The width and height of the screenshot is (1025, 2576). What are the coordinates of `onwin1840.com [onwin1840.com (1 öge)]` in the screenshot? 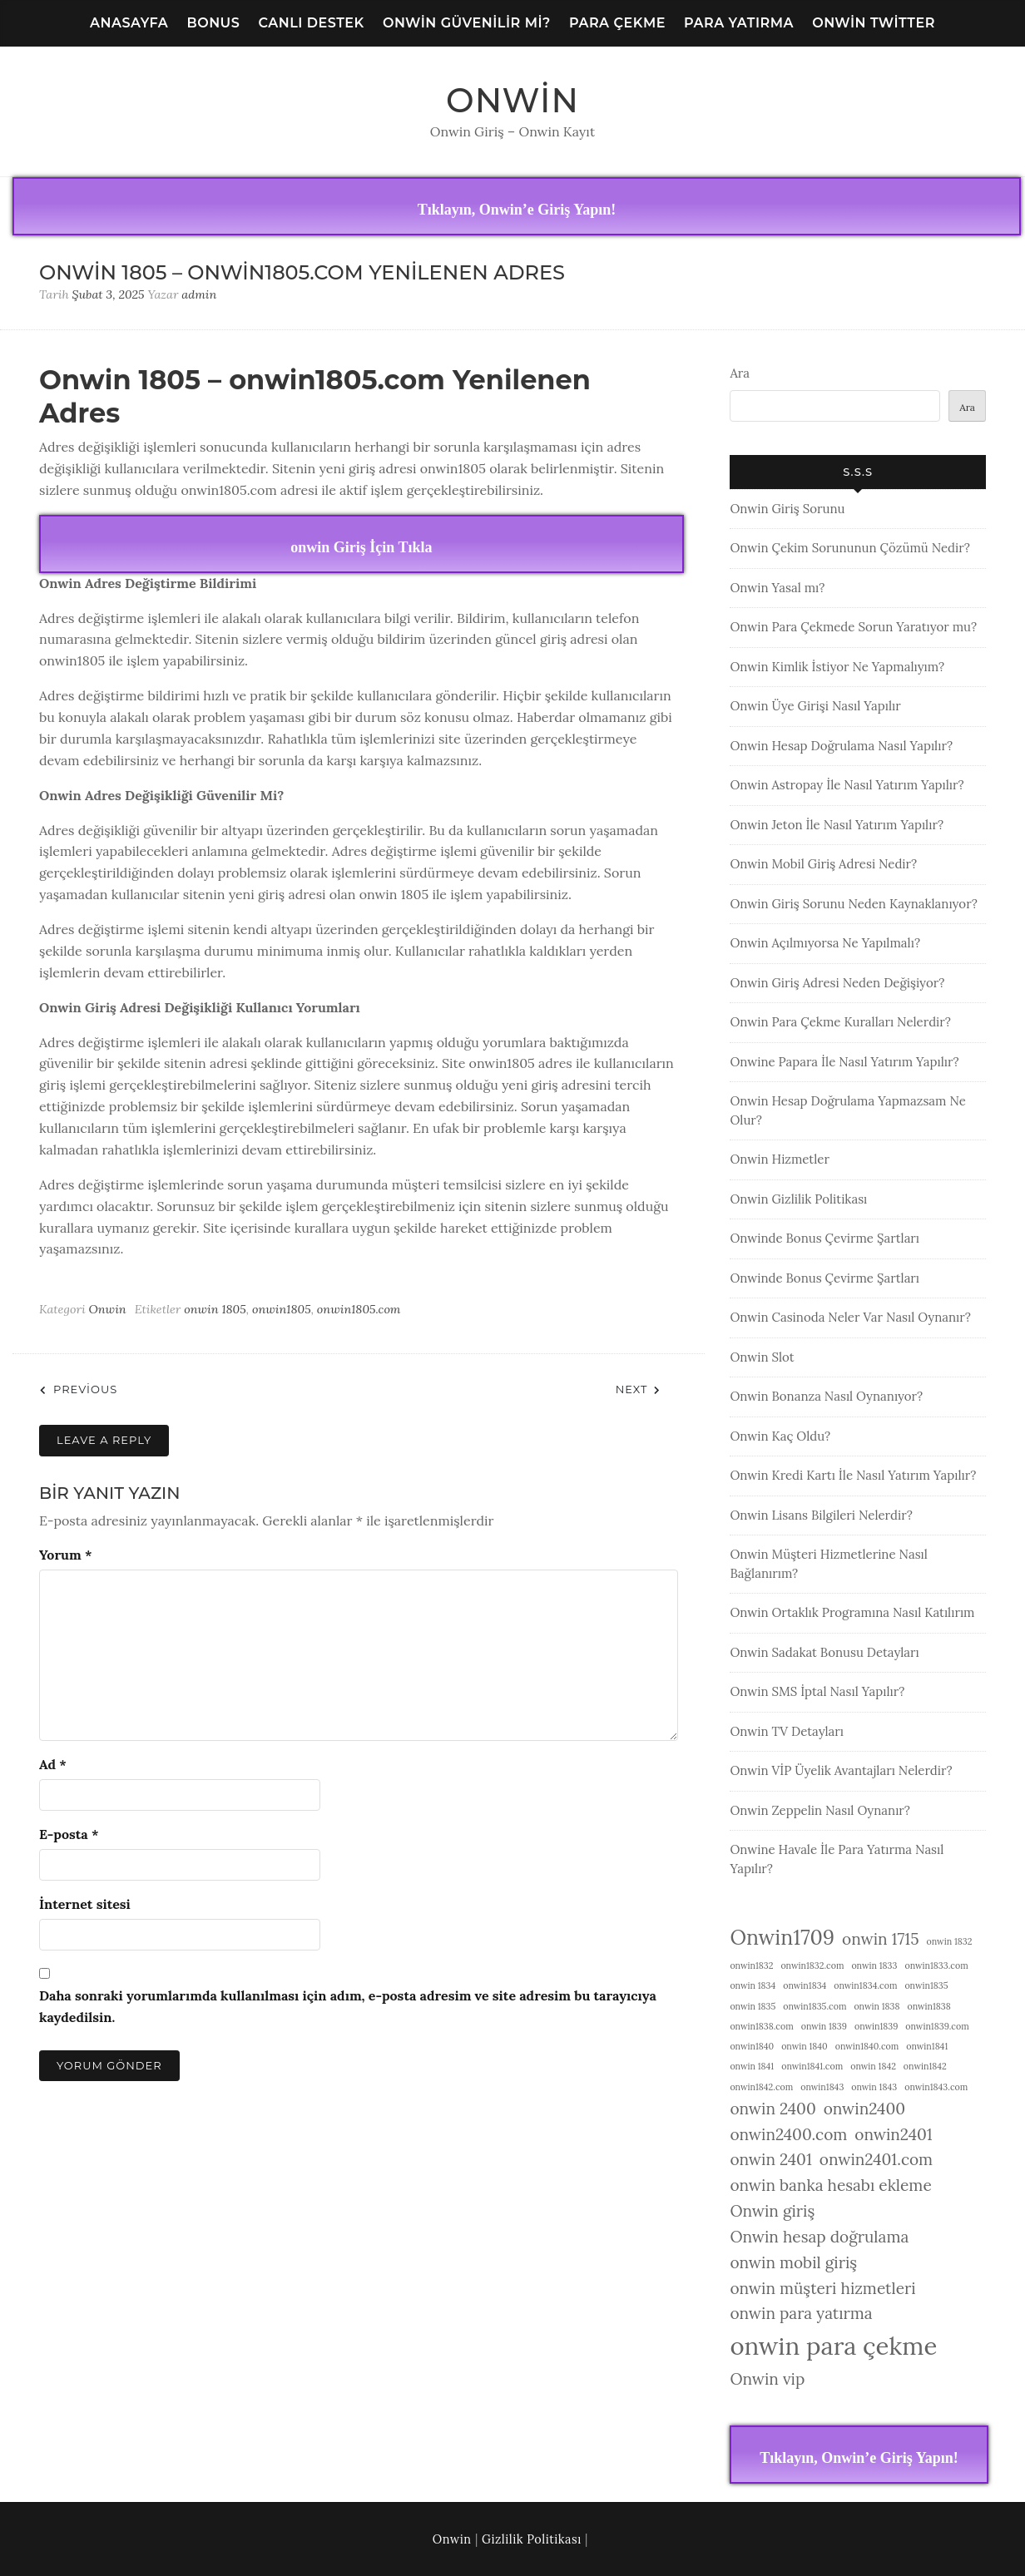 It's located at (867, 2046).